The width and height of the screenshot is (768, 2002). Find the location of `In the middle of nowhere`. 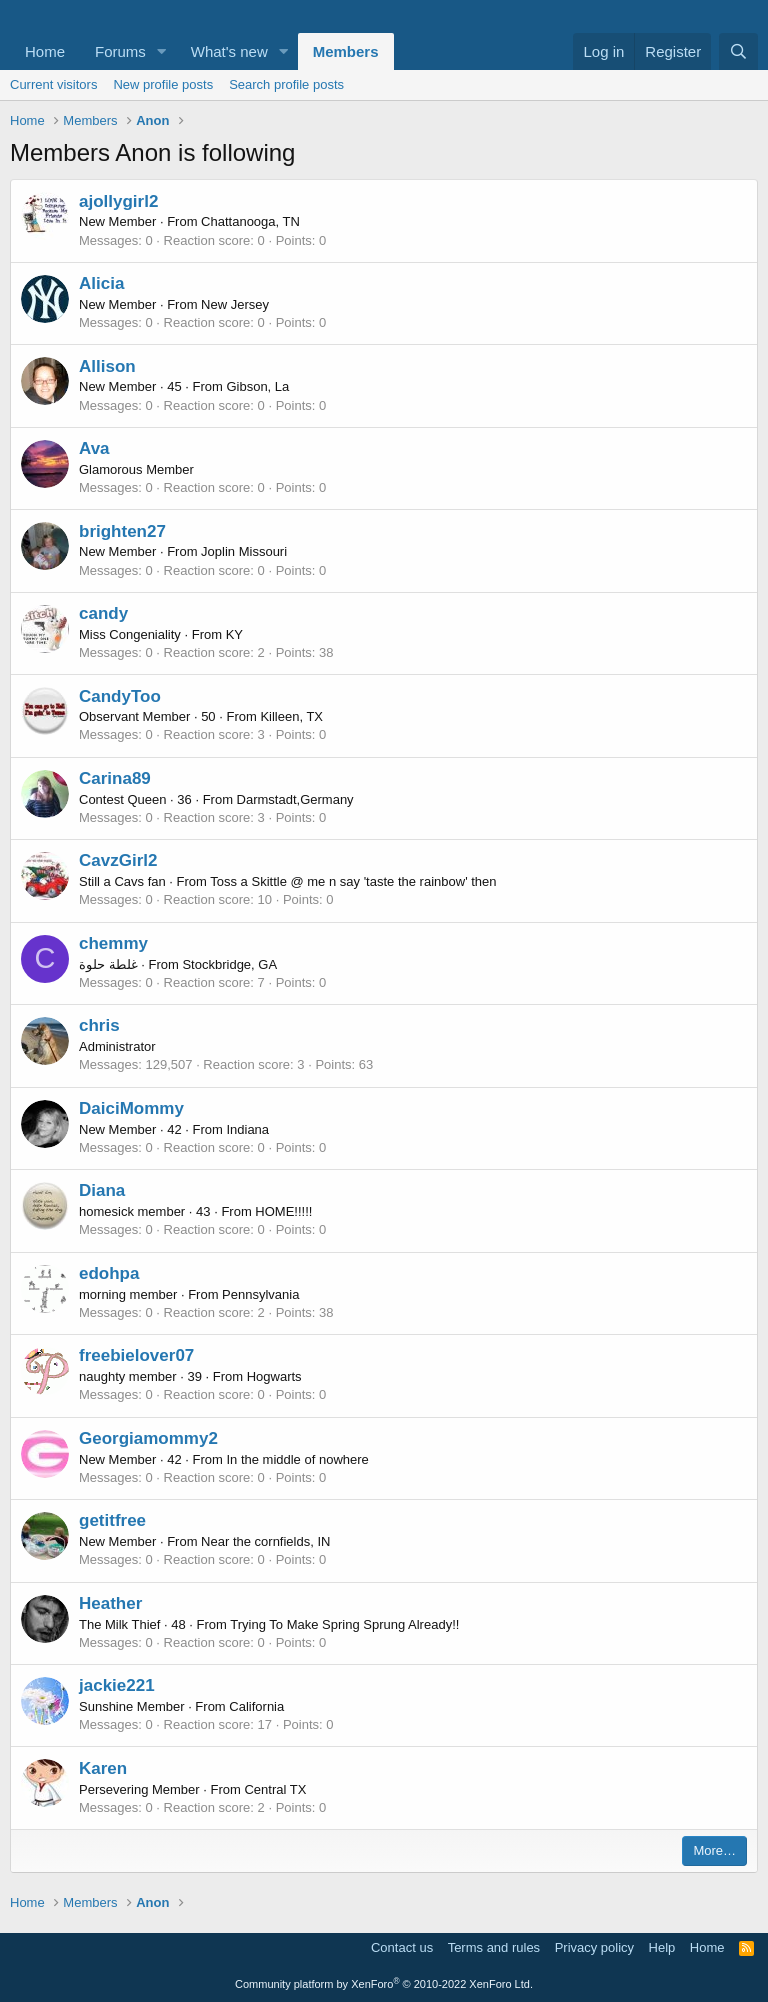

In the middle of nowhere is located at coordinates (297, 1459).